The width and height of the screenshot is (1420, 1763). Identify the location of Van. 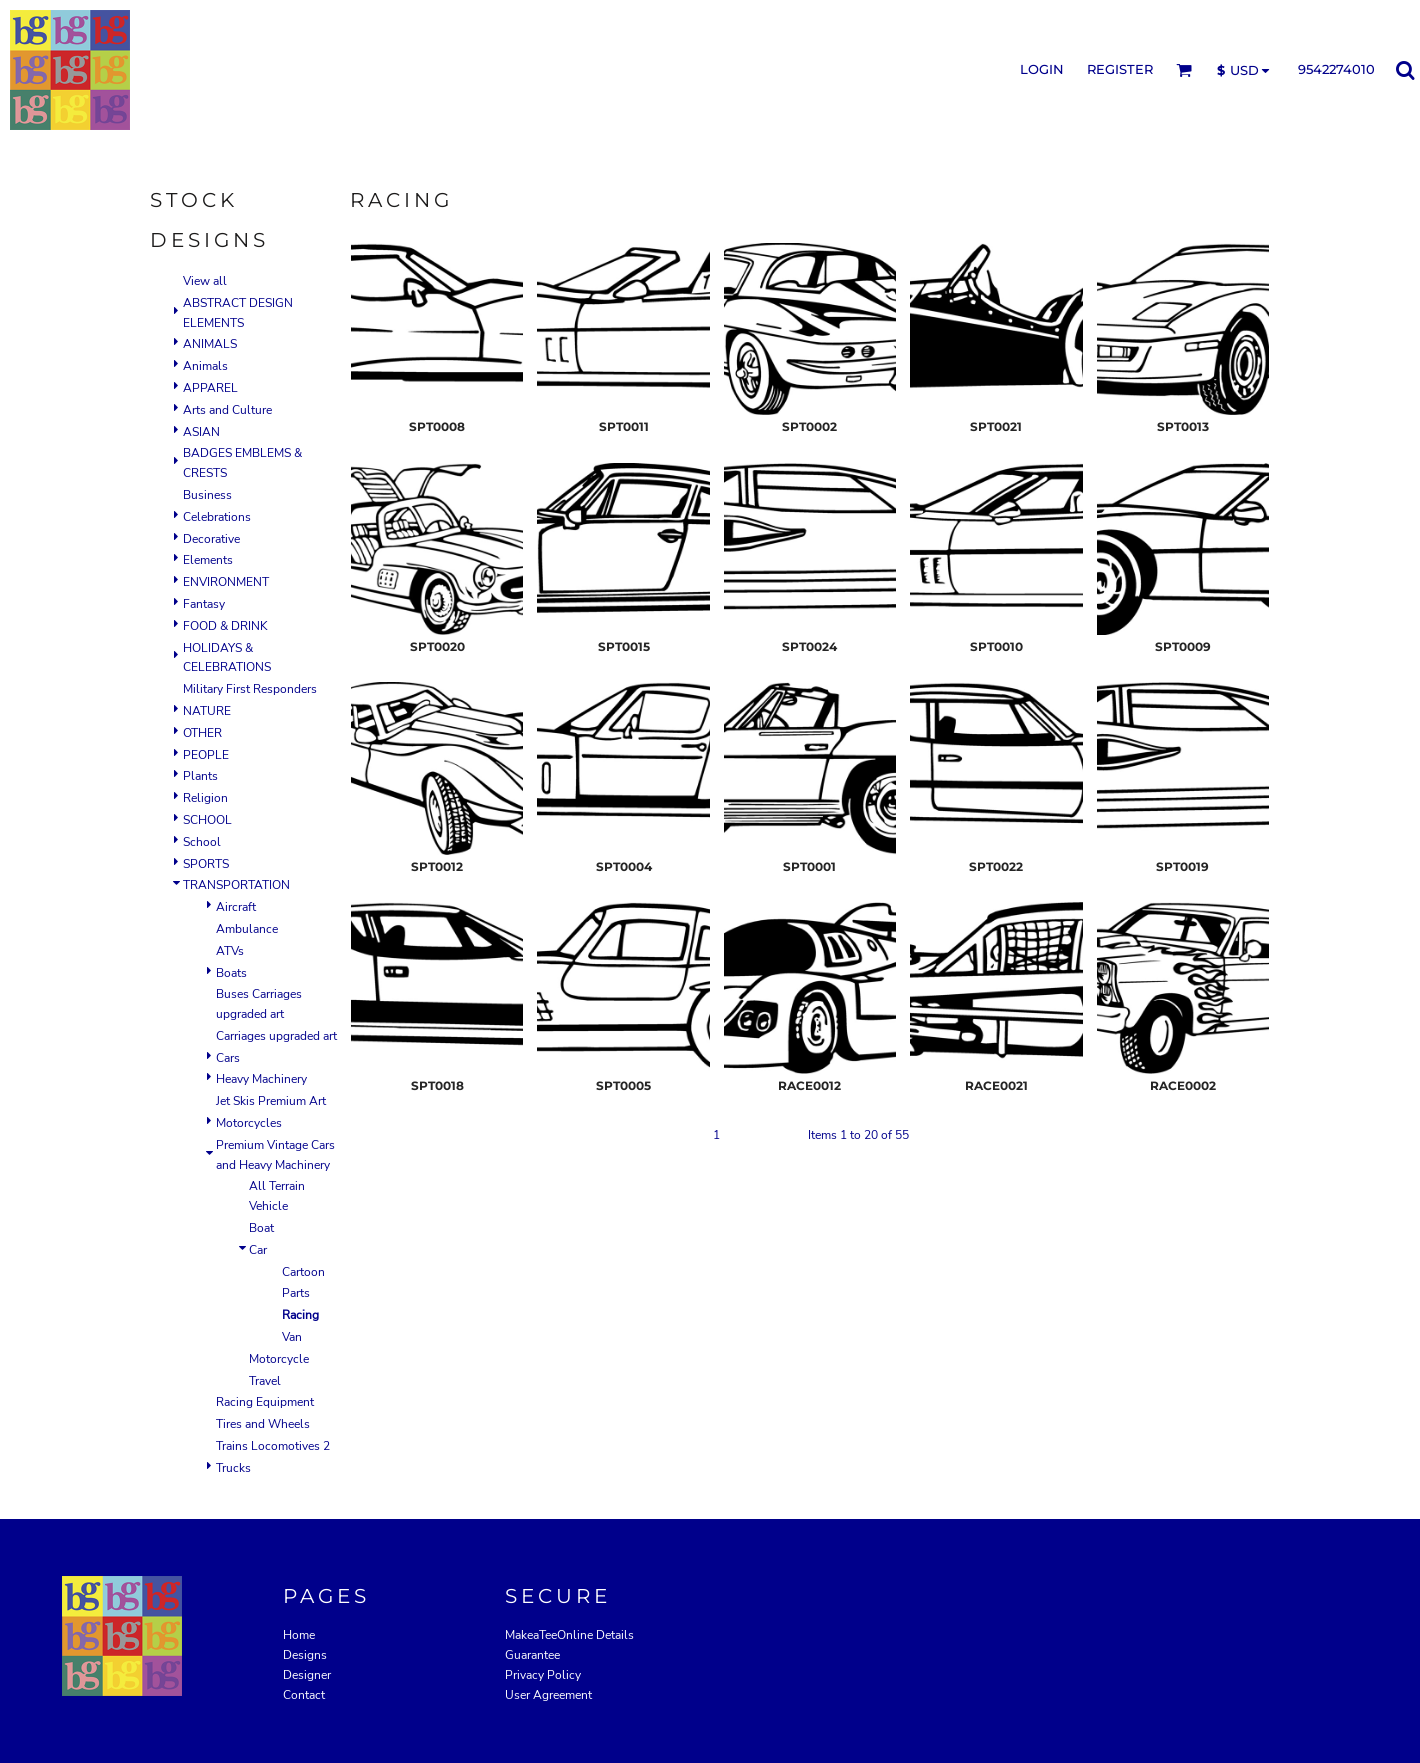
(292, 1337).